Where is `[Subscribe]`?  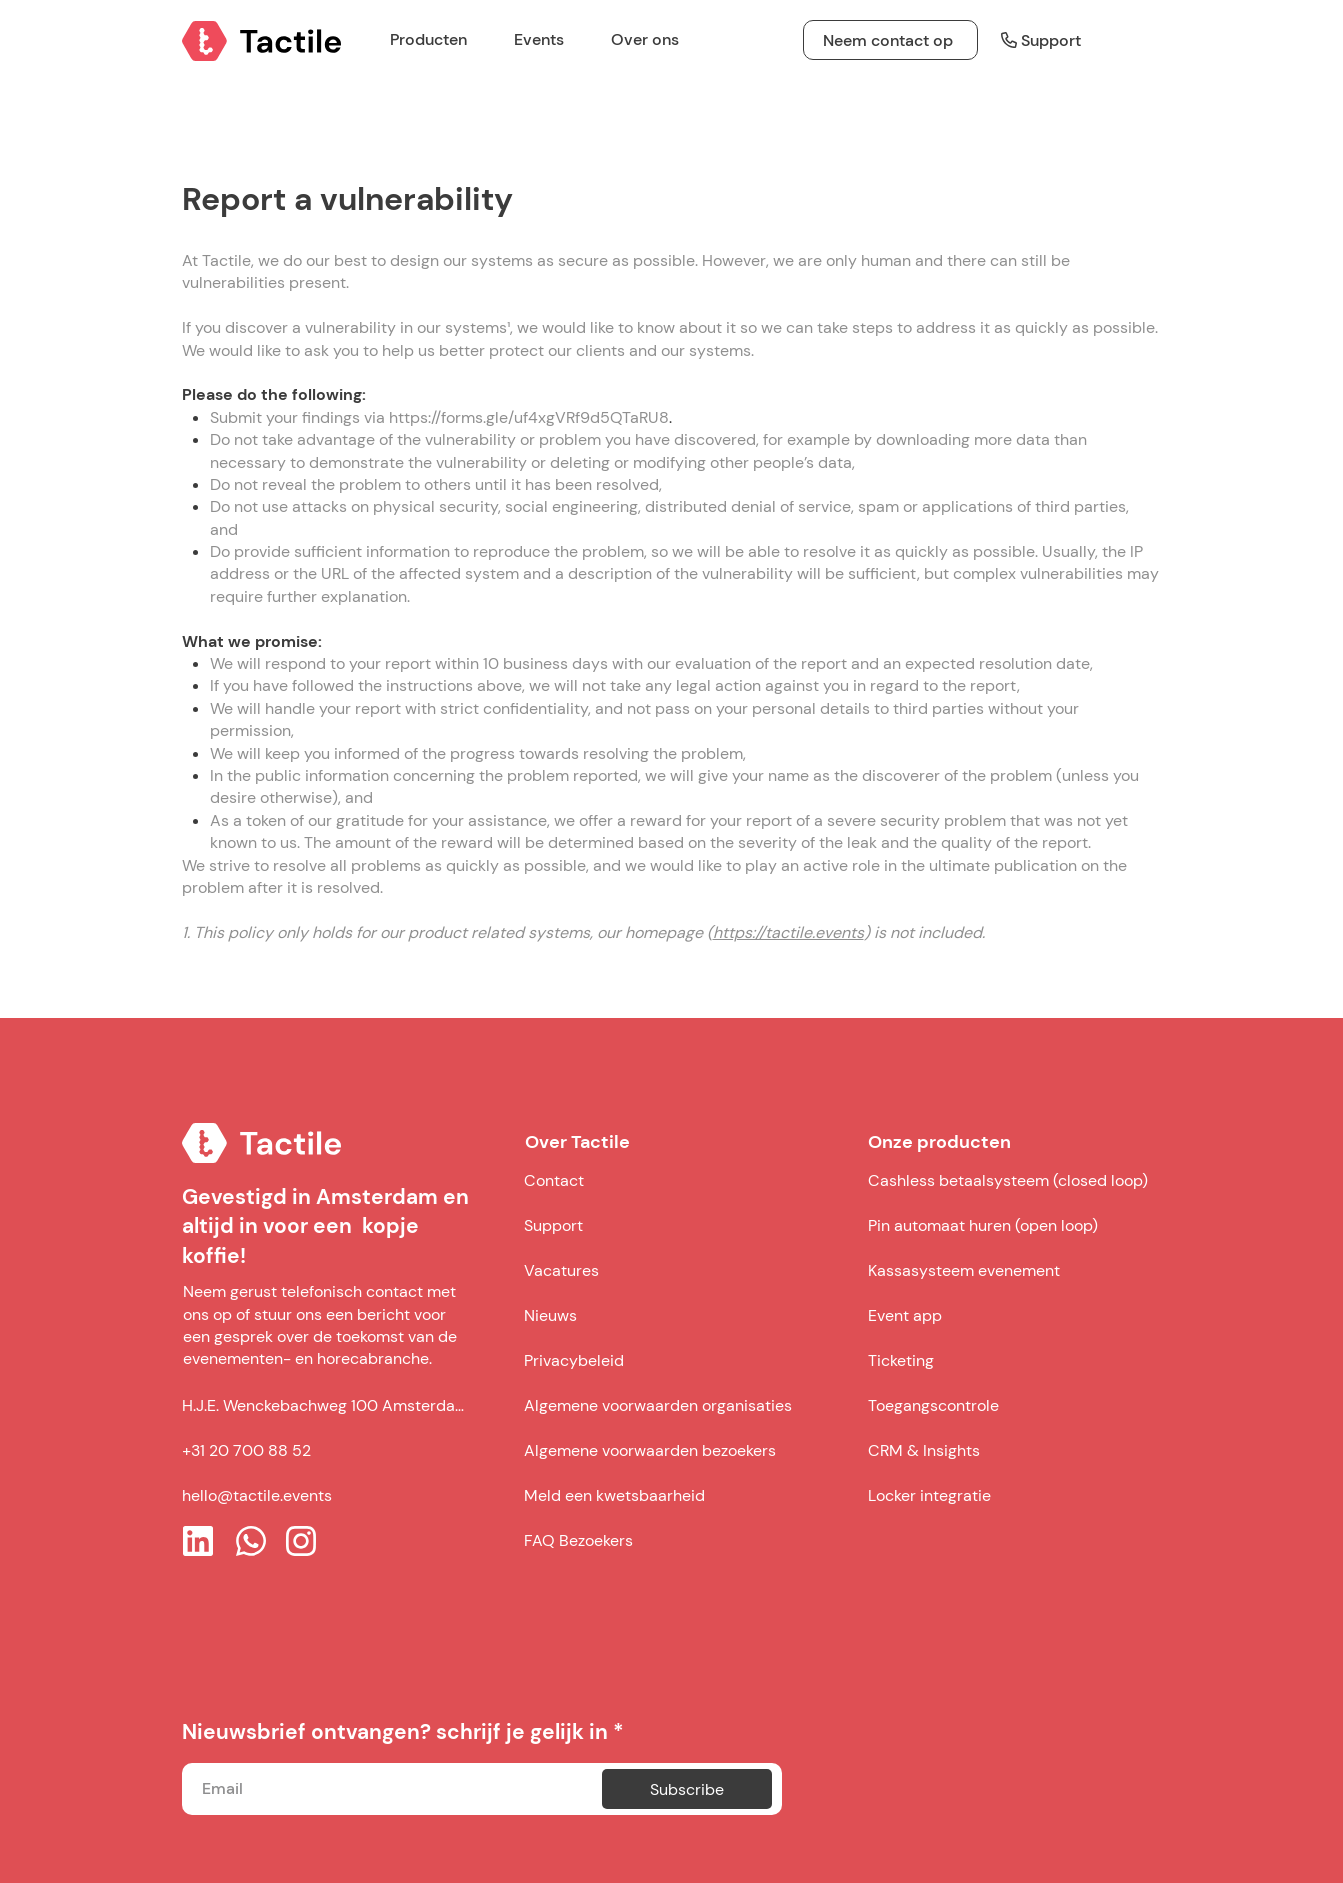
[Subscribe] is located at coordinates (687, 1789).